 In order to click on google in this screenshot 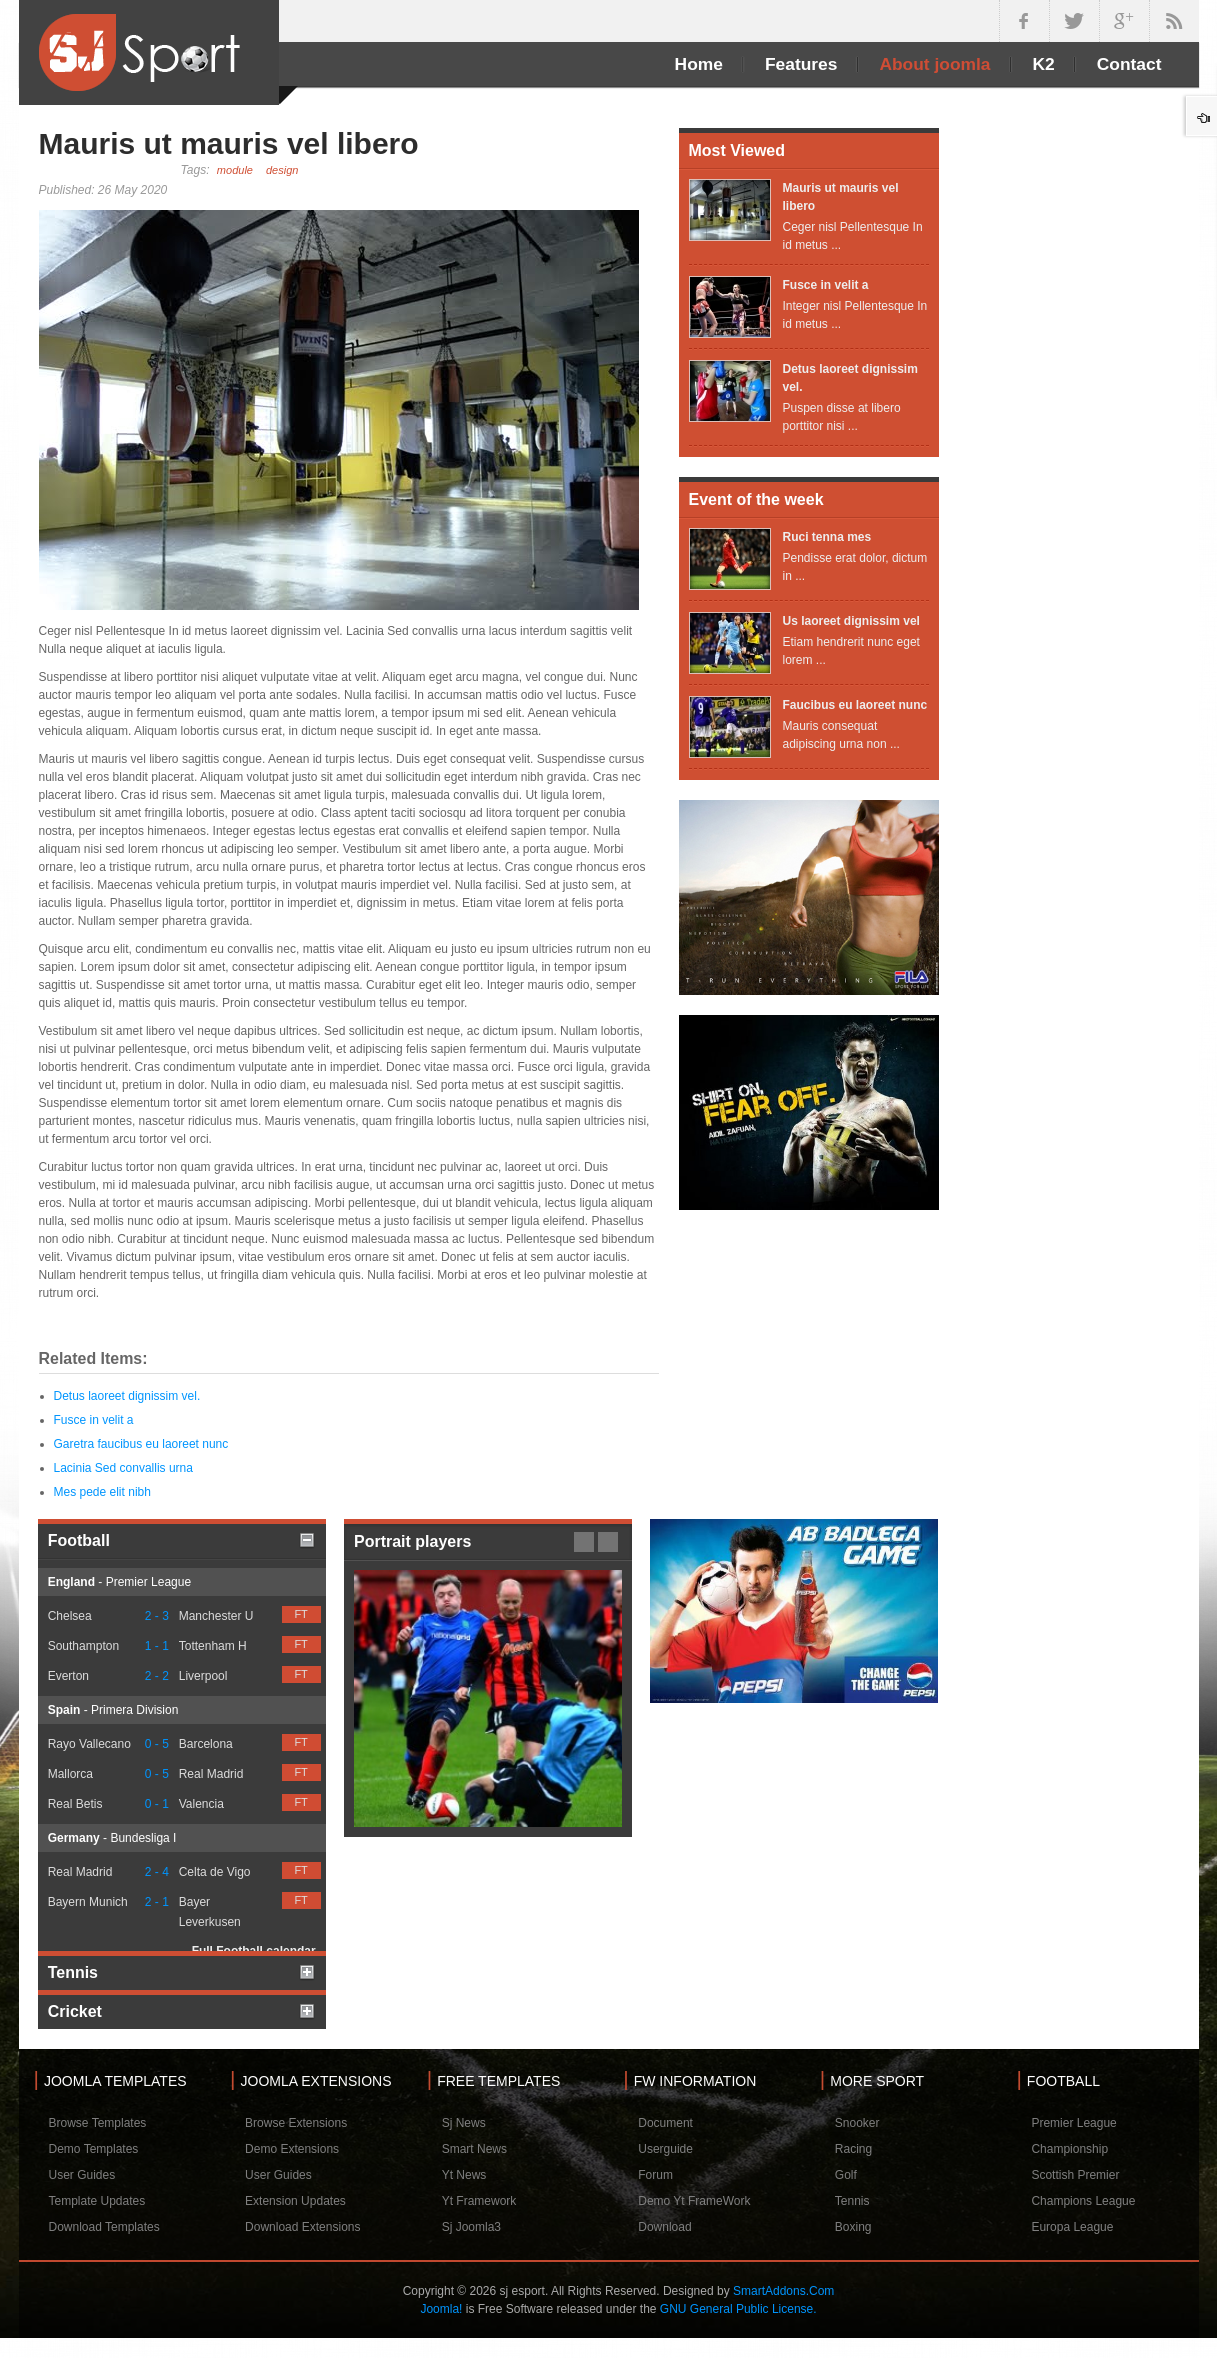, I will do `click(1124, 21)`.